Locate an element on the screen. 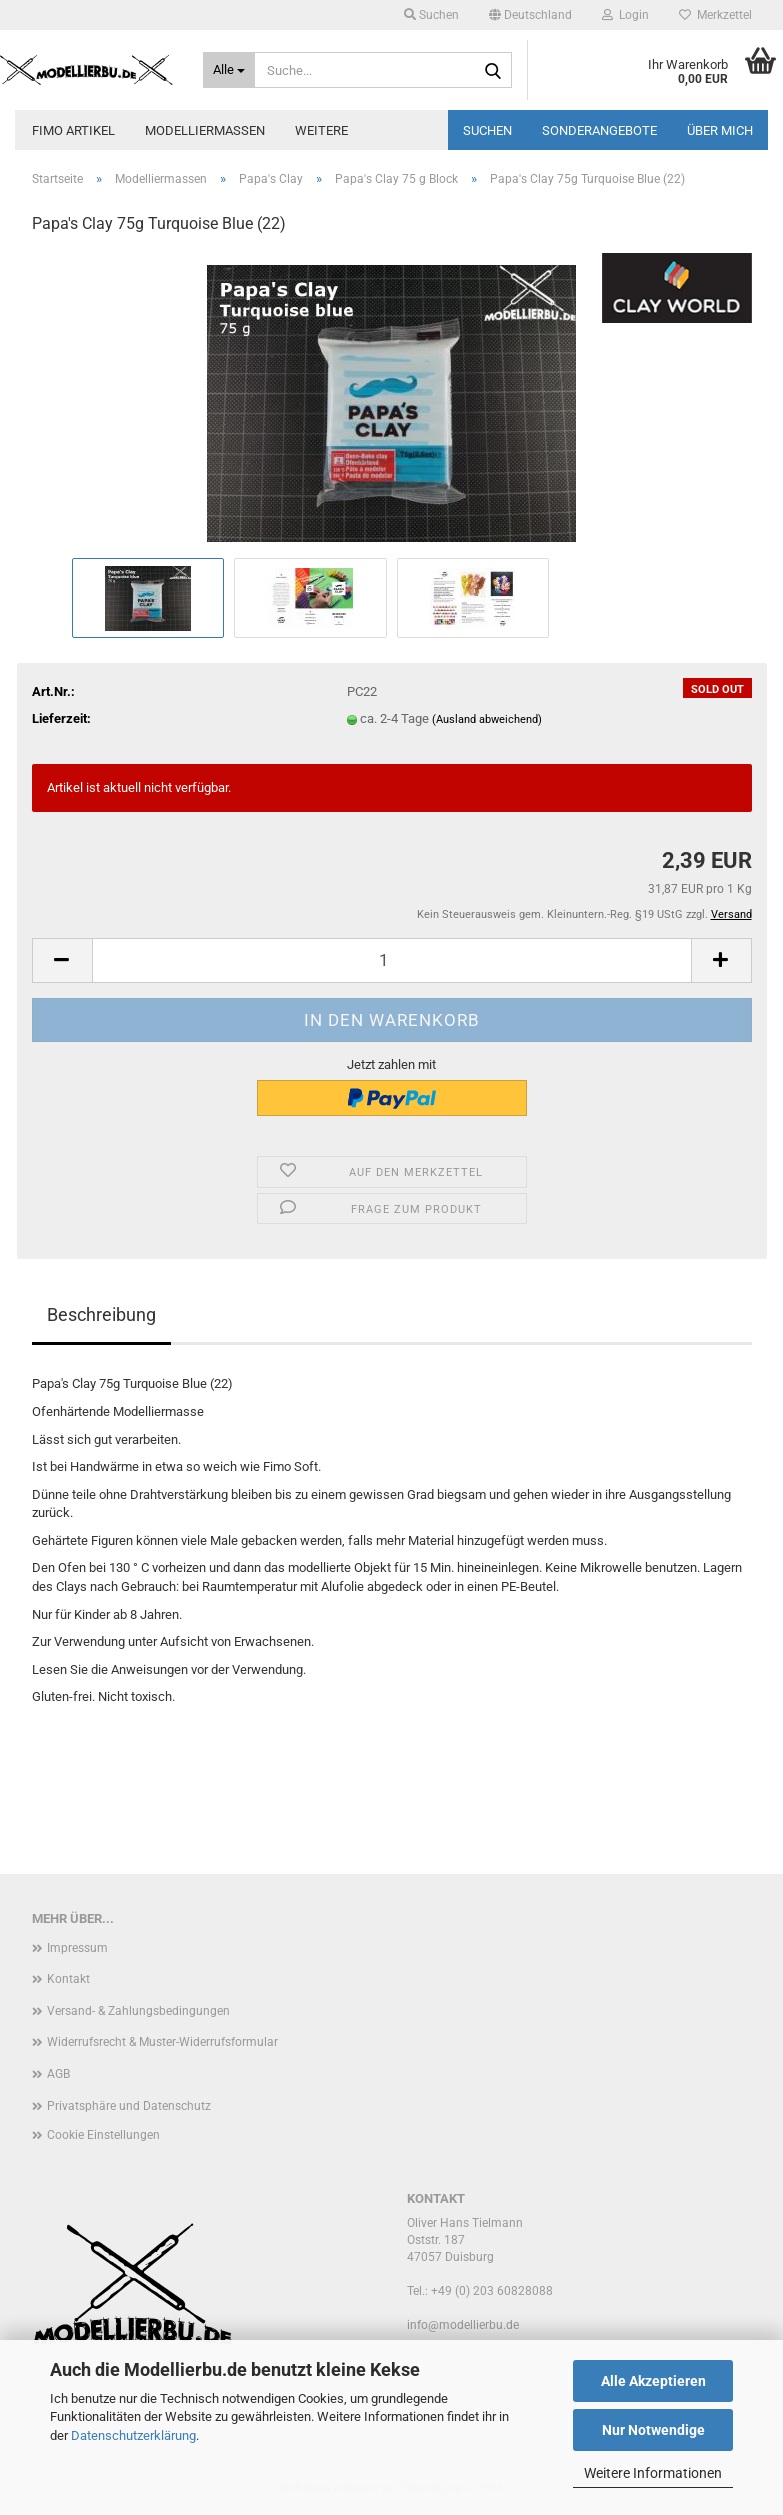 The height and width of the screenshot is (2515, 783). Weitere is located at coordinates (321, 130).